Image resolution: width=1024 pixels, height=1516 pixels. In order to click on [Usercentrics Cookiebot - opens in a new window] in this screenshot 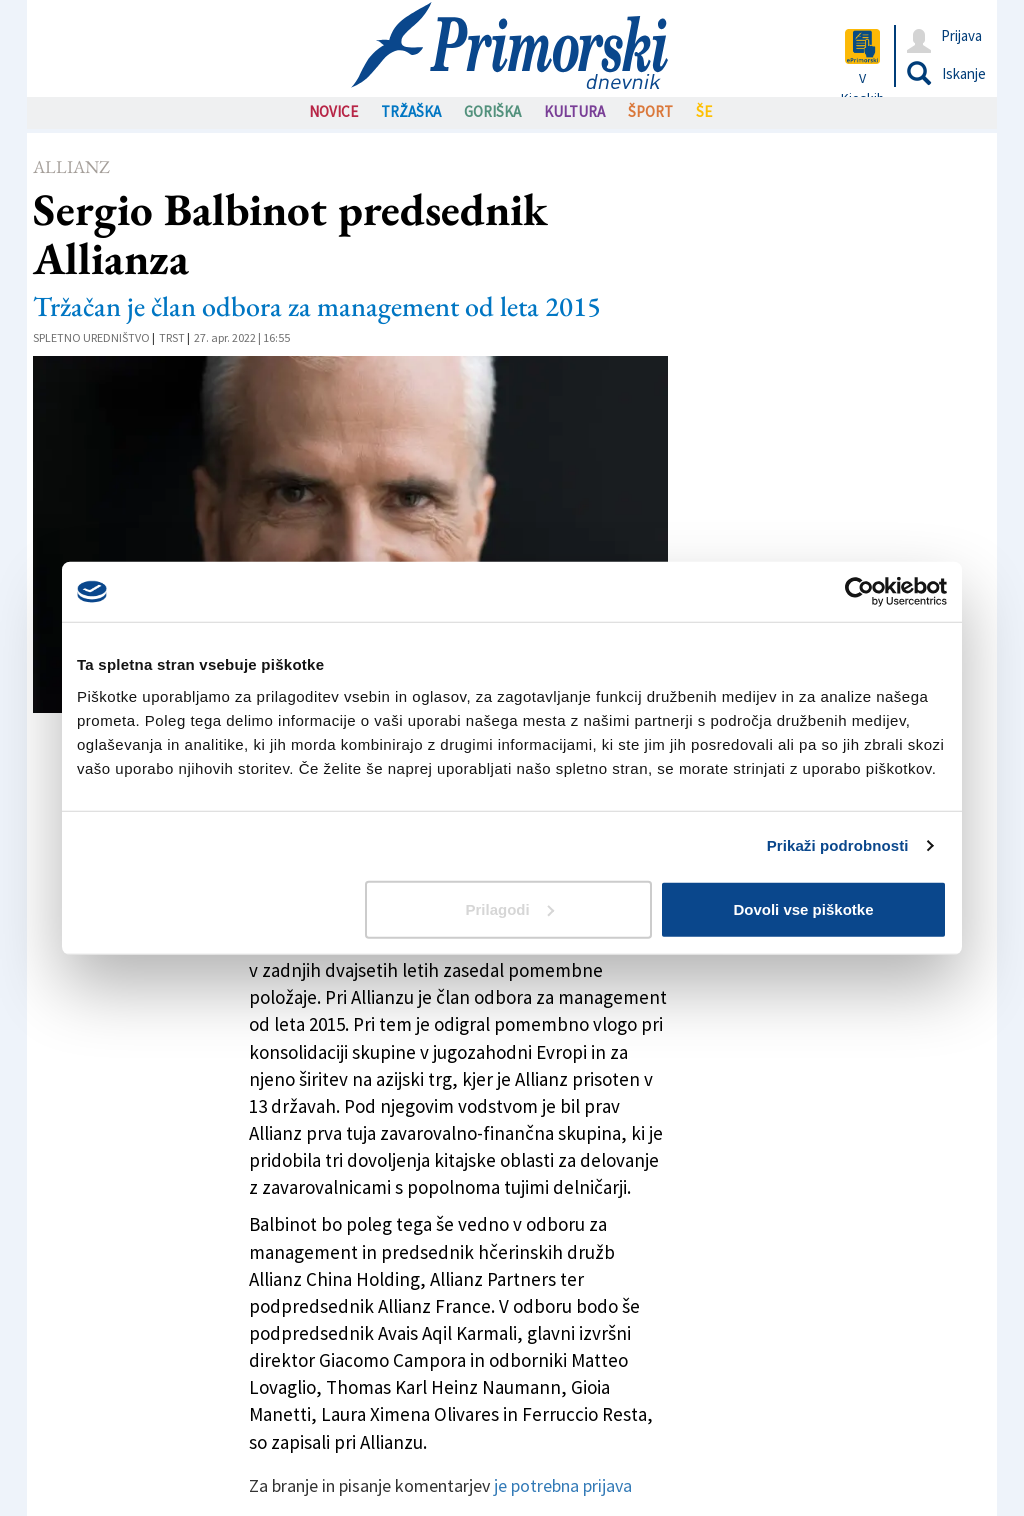, I will do `click(859, 592)`.